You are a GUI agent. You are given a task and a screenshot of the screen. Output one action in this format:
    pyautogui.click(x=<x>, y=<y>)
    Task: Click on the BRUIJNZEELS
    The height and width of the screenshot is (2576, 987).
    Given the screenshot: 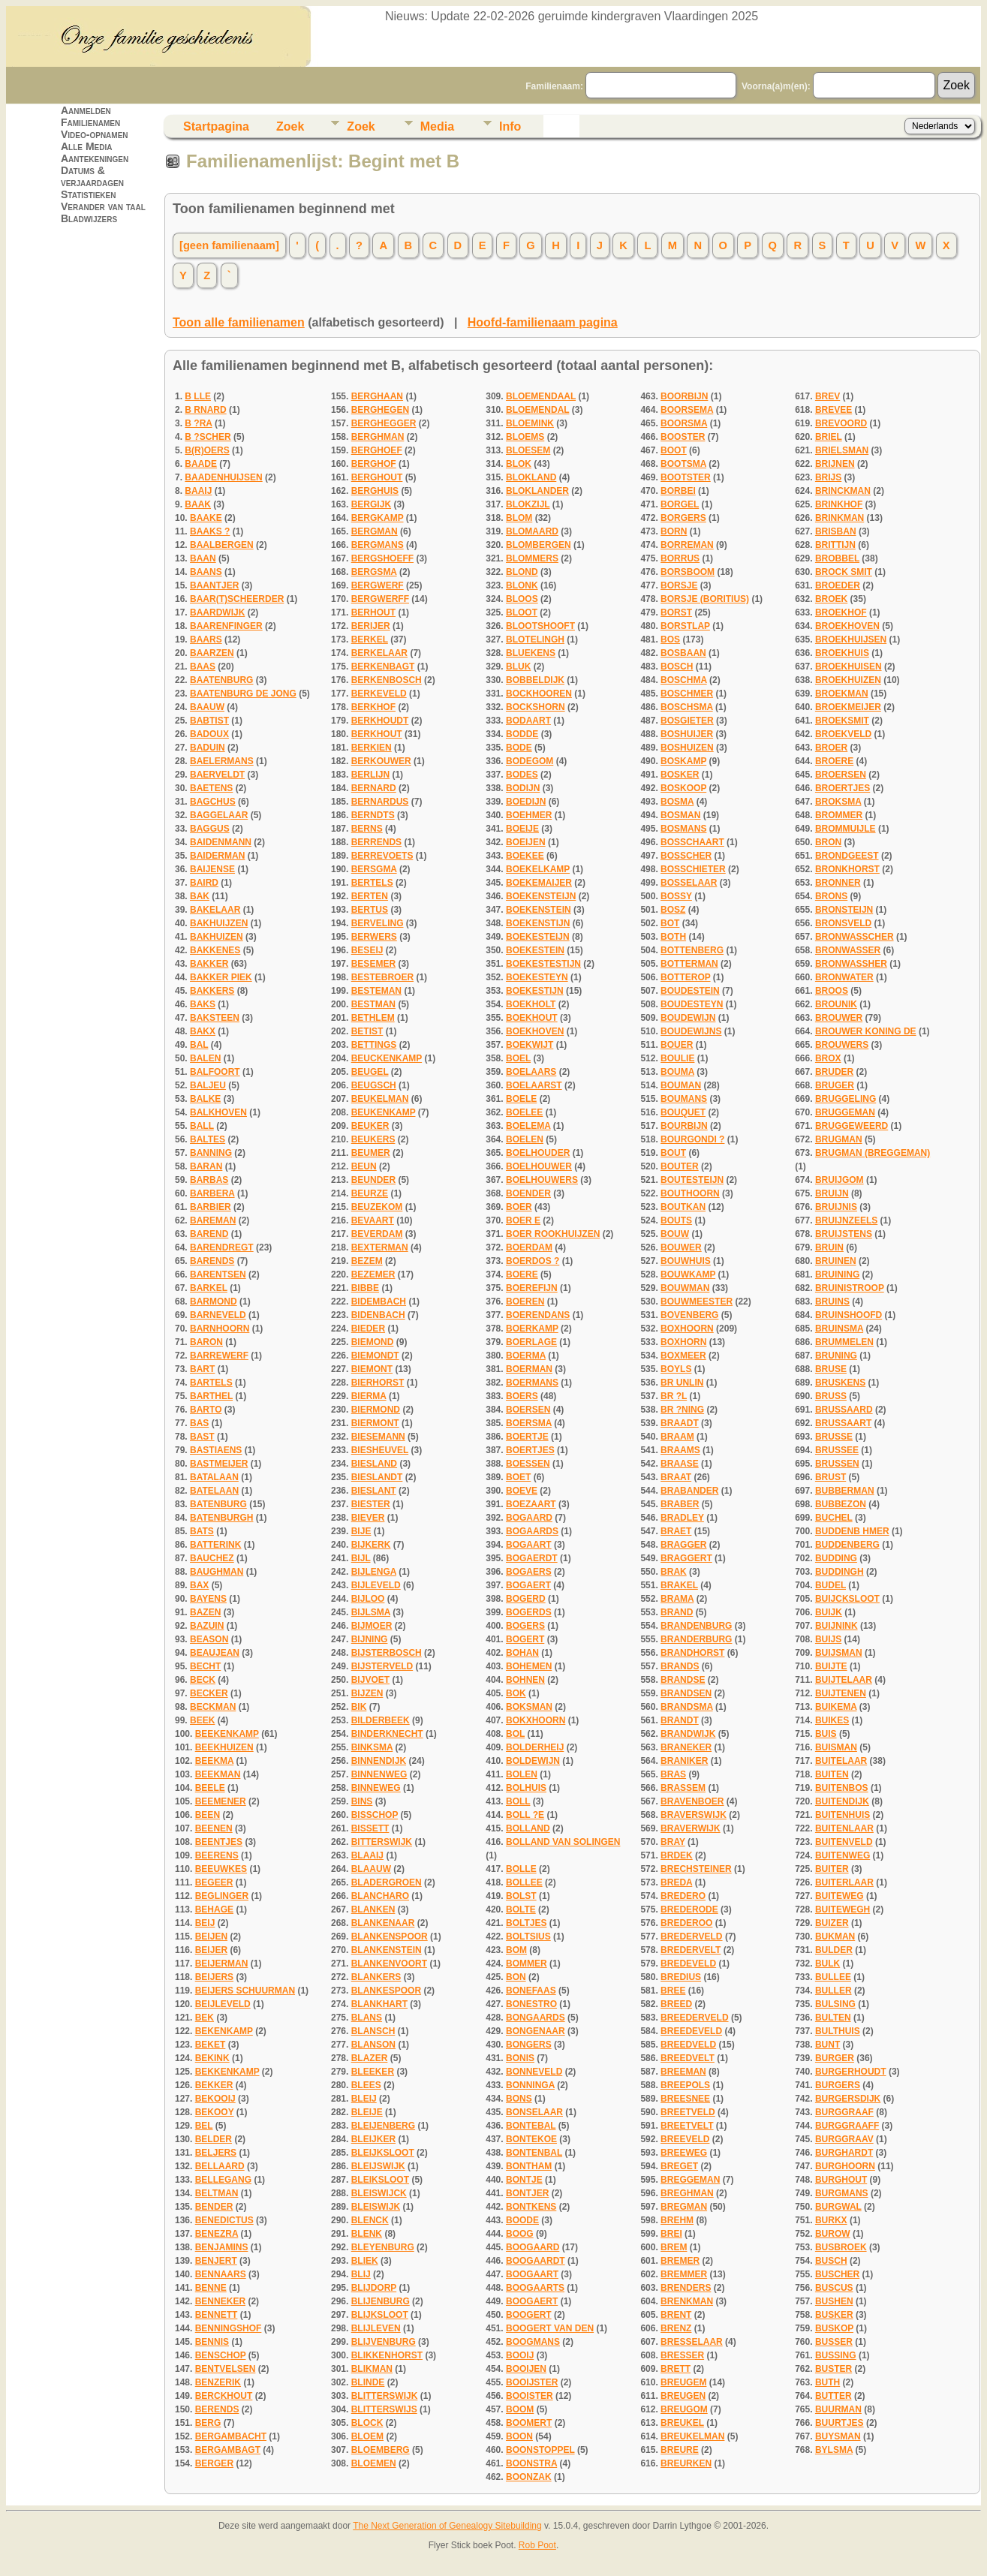 What is the action you would take?
    pyautogui.click(x=846, y=1220)
    